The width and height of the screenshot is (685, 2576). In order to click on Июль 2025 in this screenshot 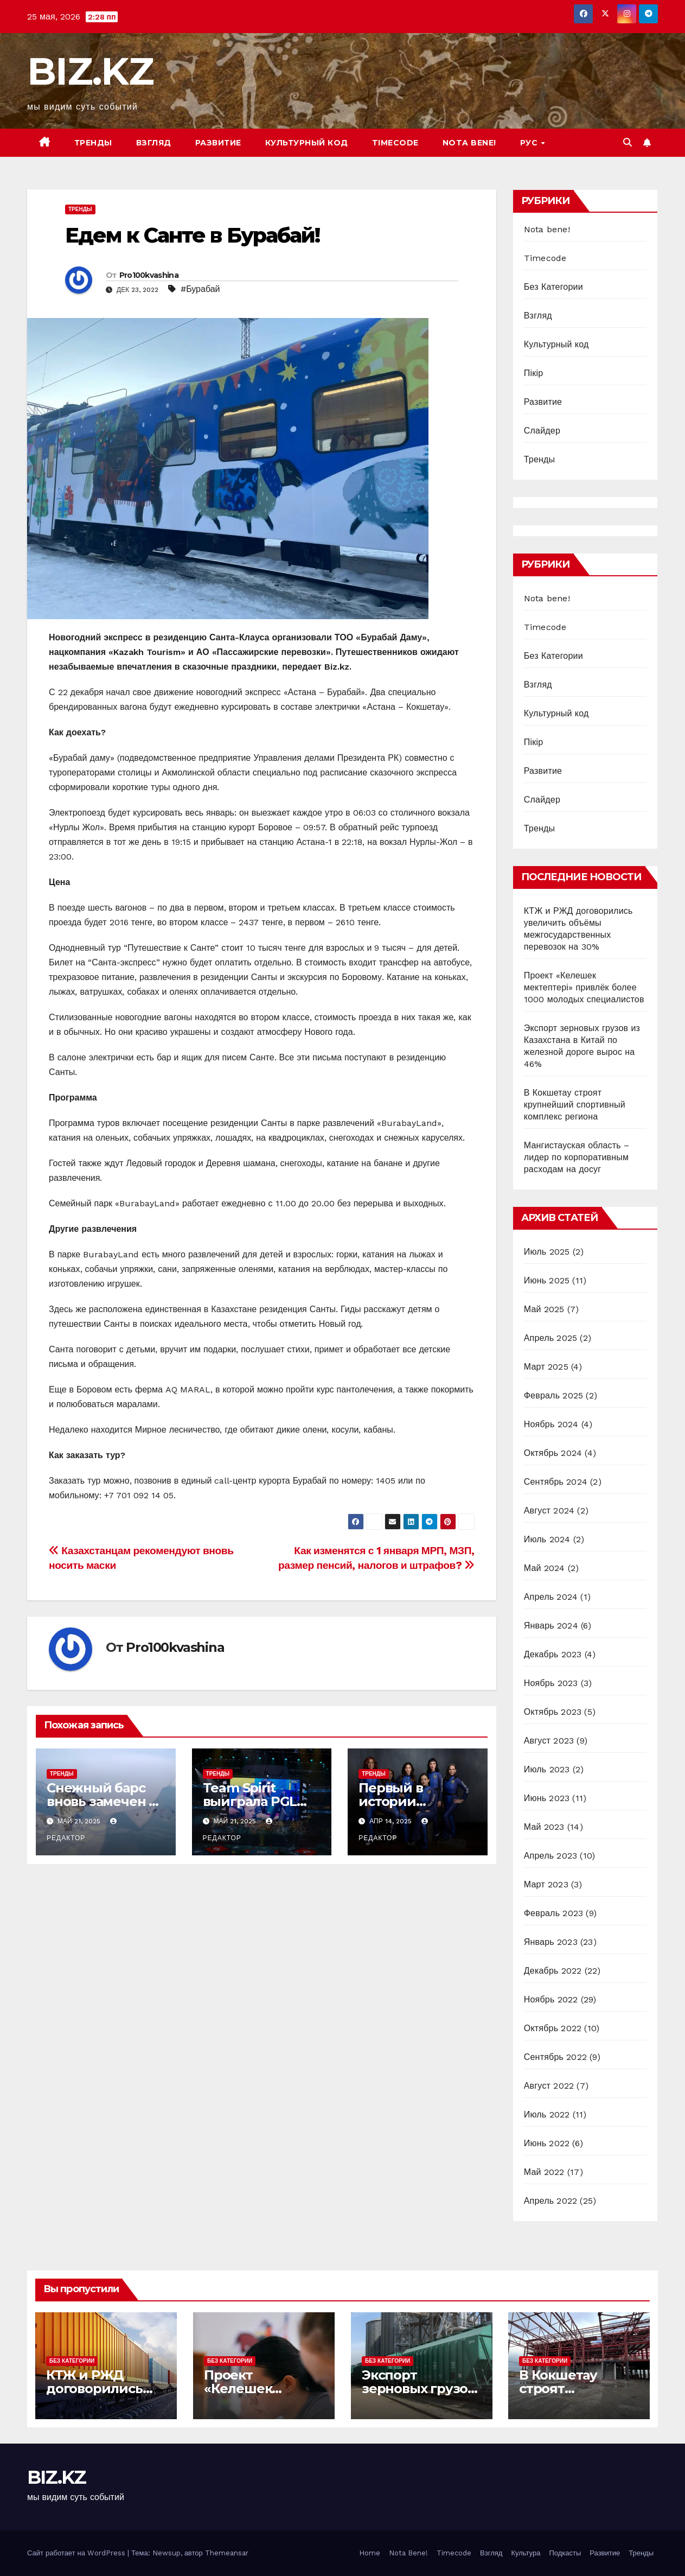, I will do `click(547, 1251)`.